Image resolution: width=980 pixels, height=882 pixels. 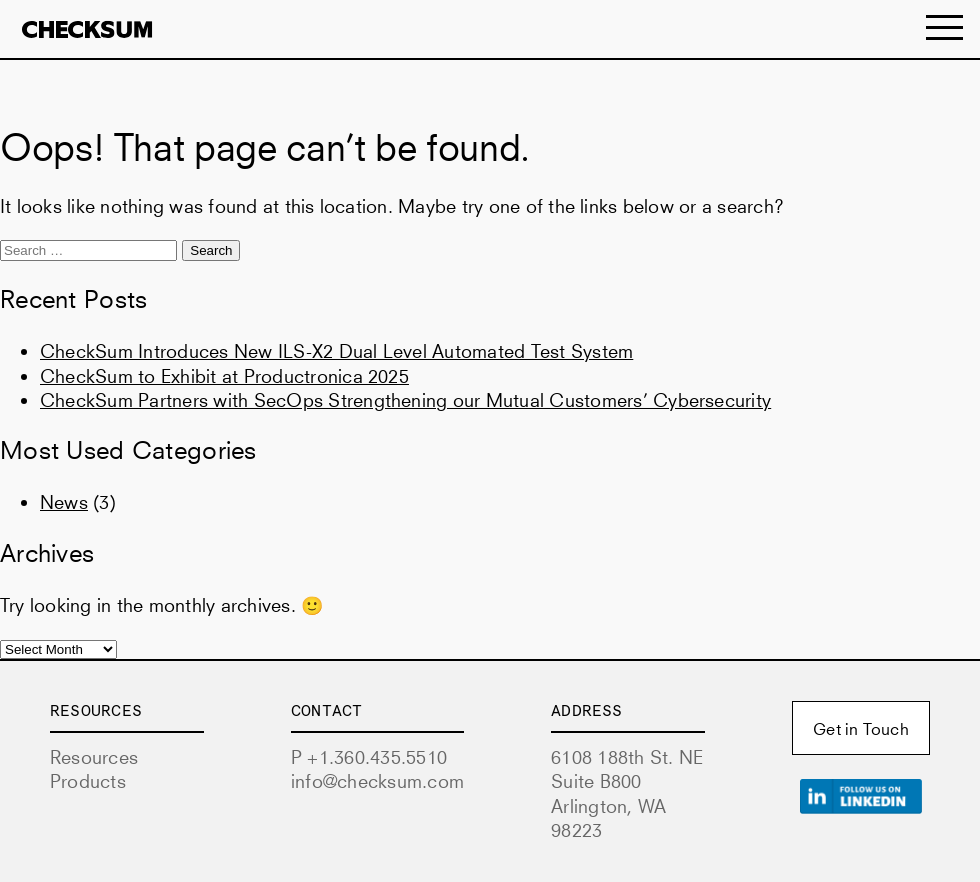 I want to click on Products, so click(x=88, y=781).